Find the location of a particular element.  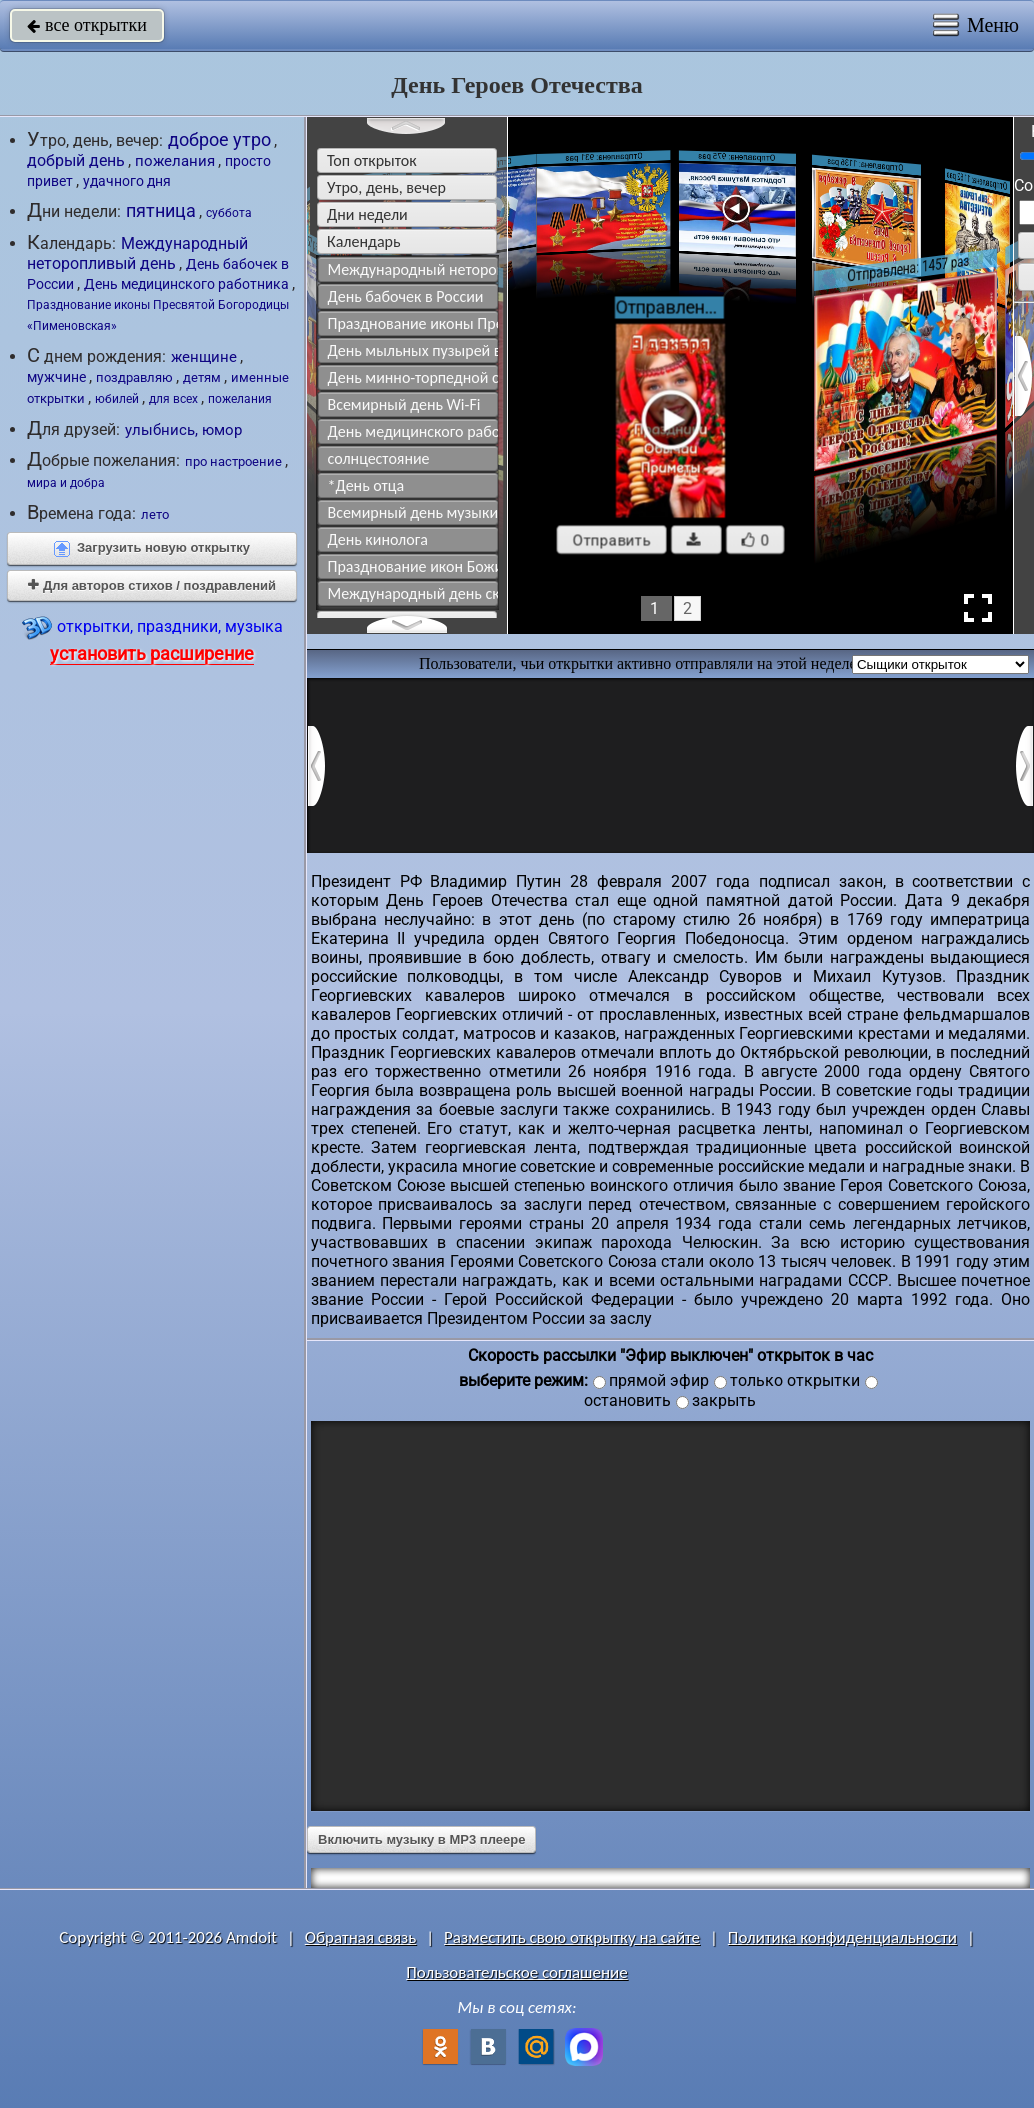

мужчине is located at coordinates (56, 377).